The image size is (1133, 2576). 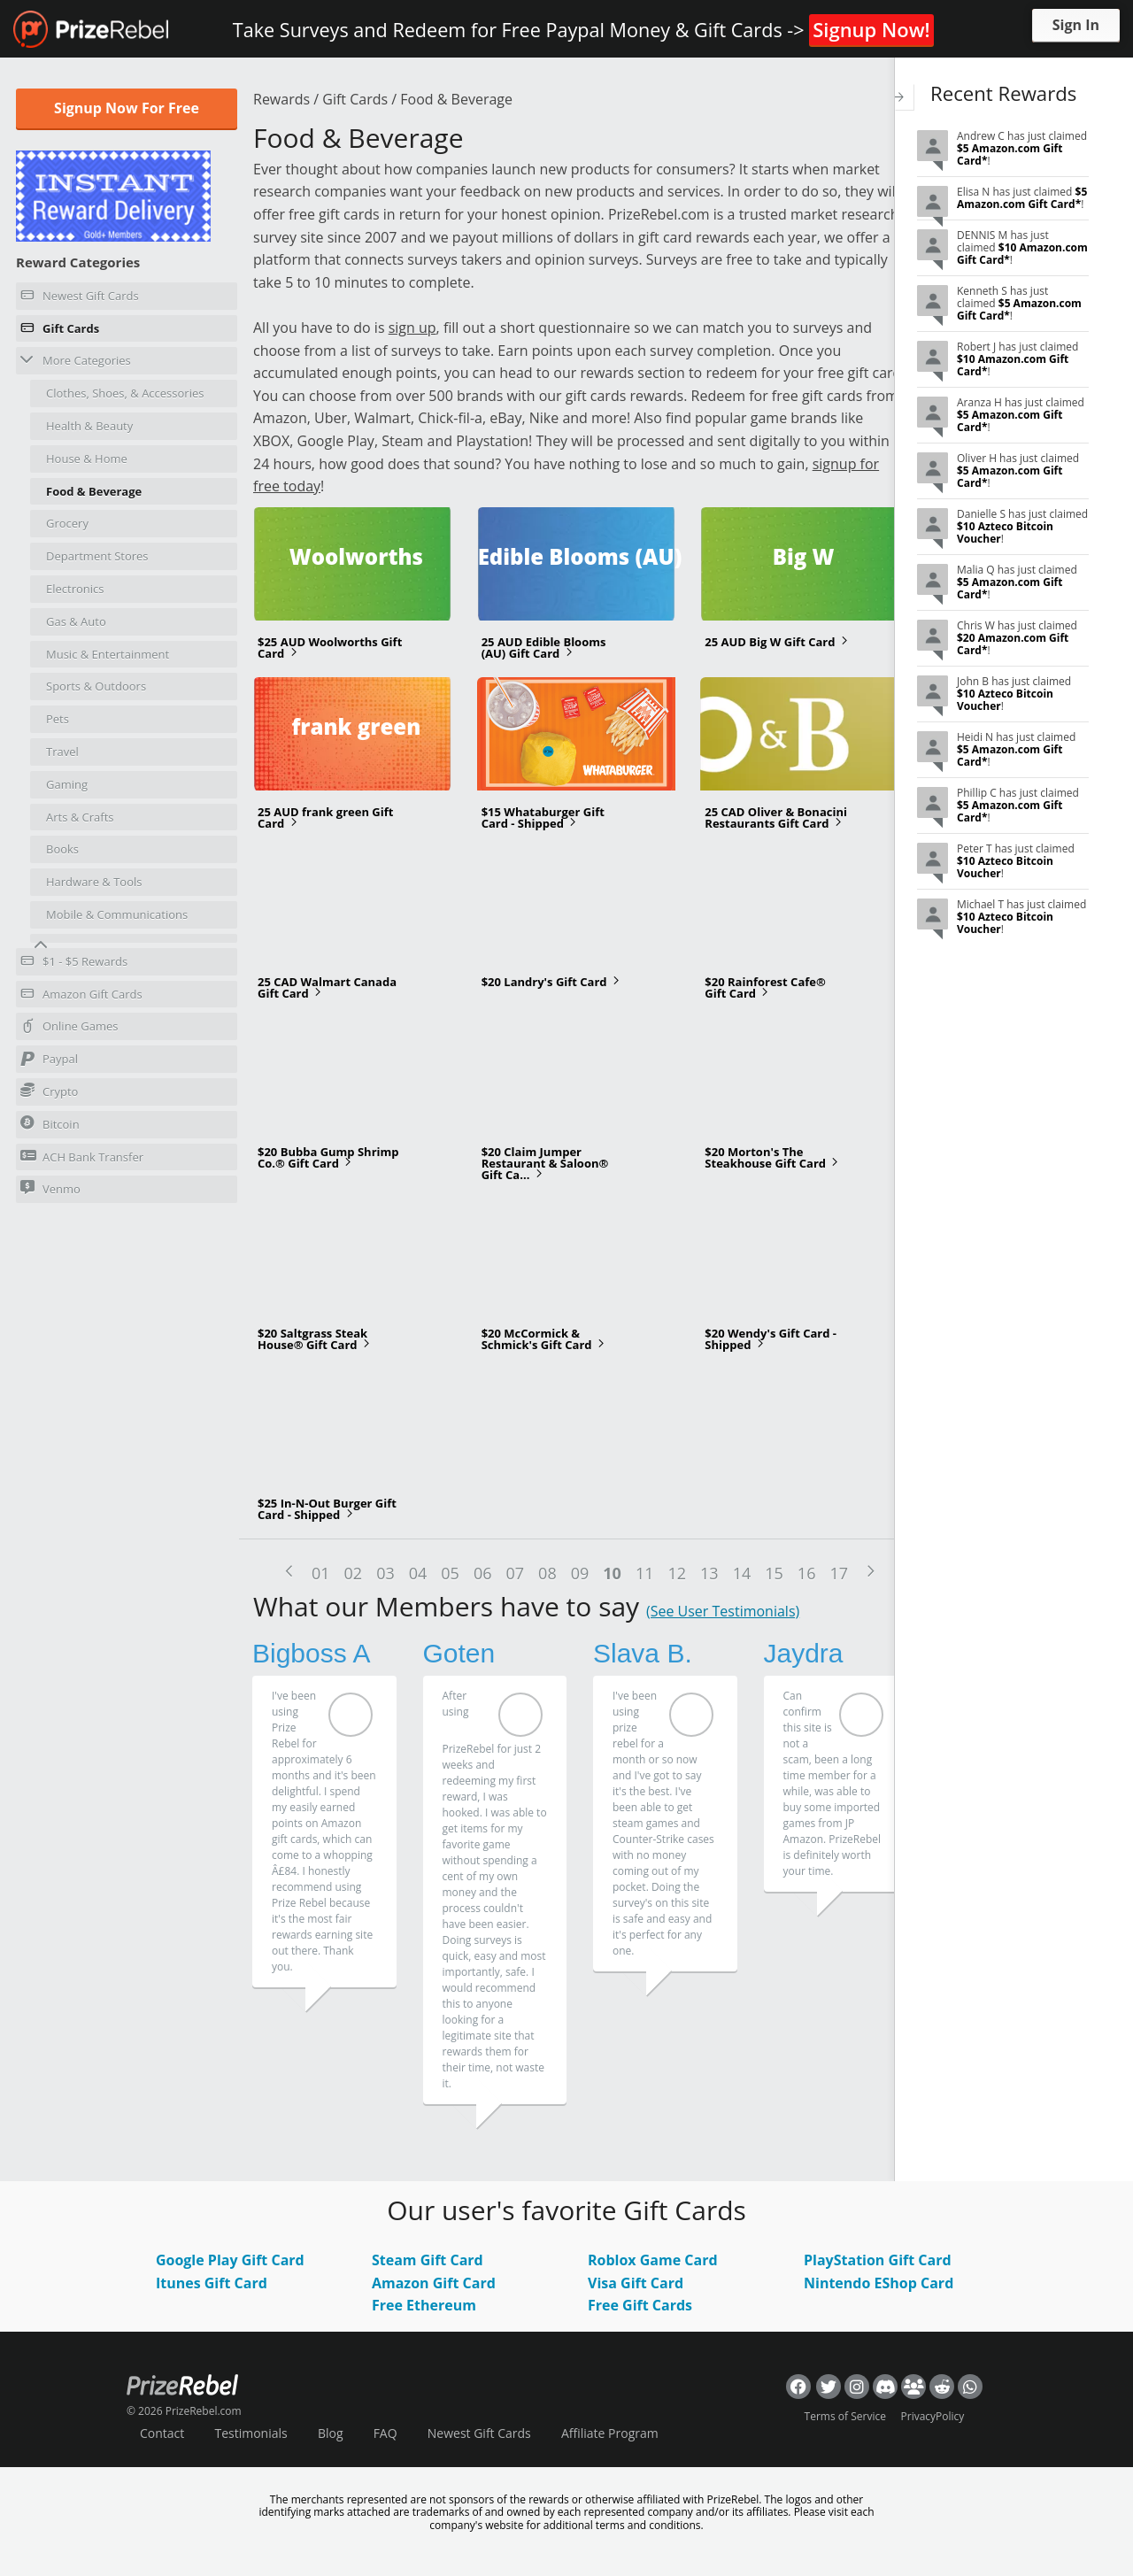 I want to click on Grocery, so click(x=67, y=523).